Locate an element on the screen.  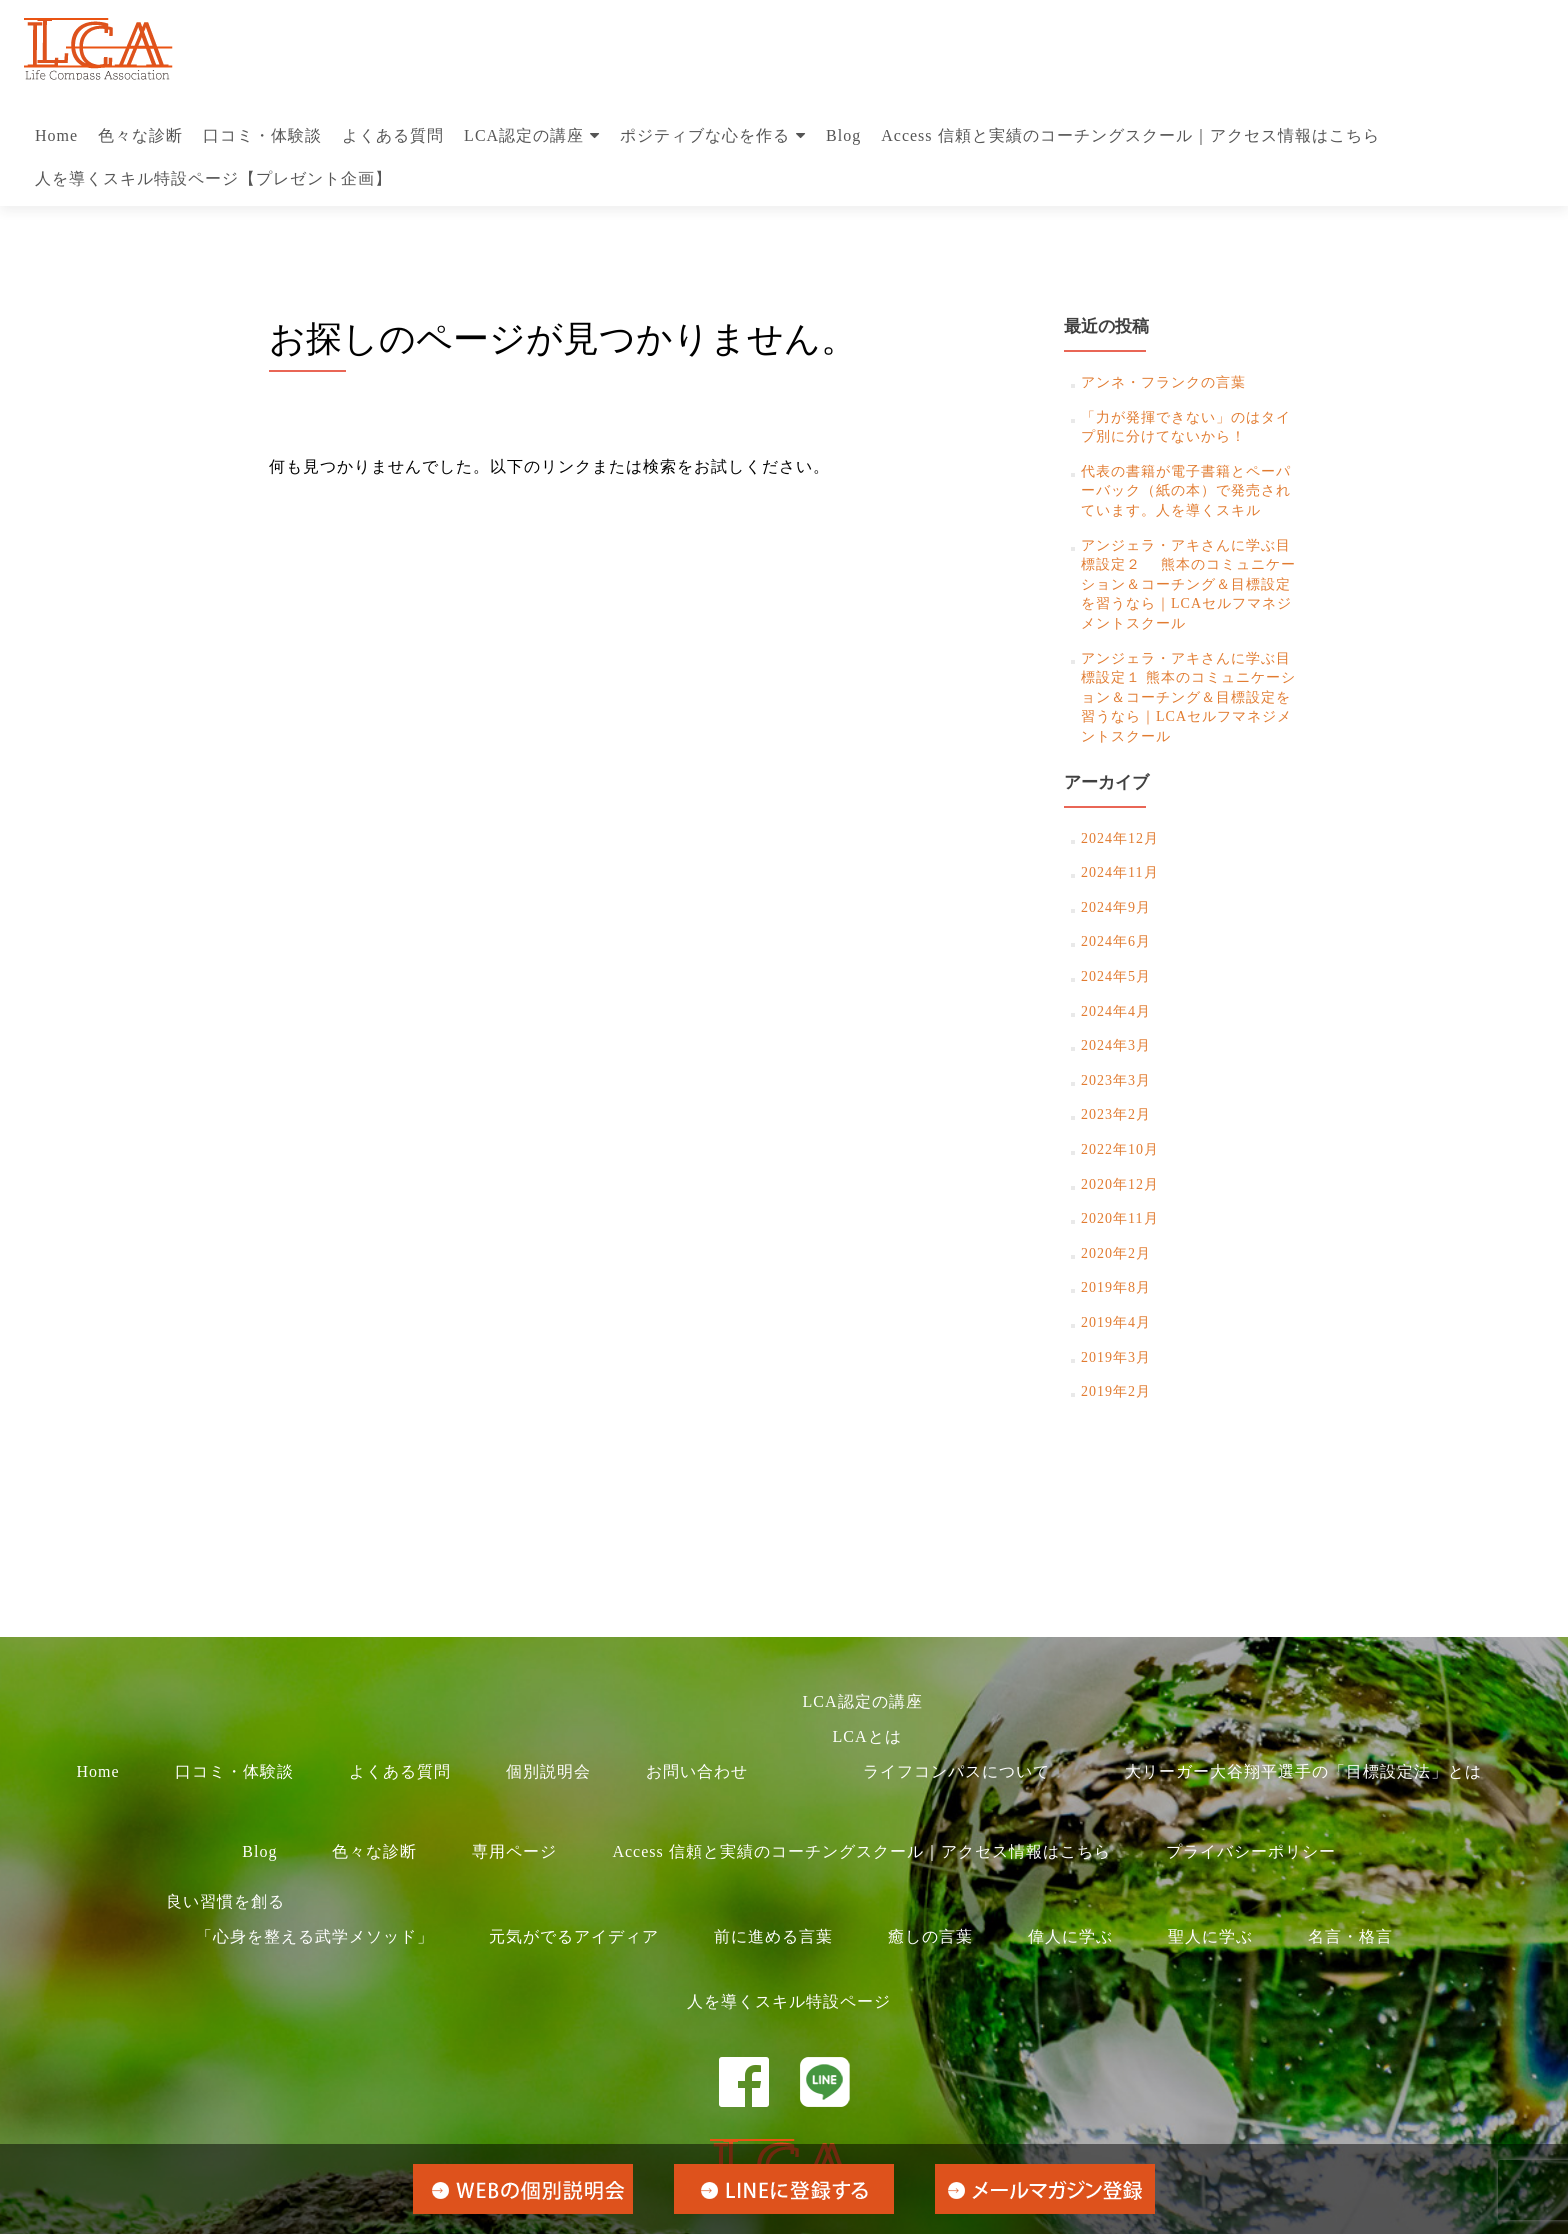
偉人に学ぶ is located at coordinates (1070, 1936).